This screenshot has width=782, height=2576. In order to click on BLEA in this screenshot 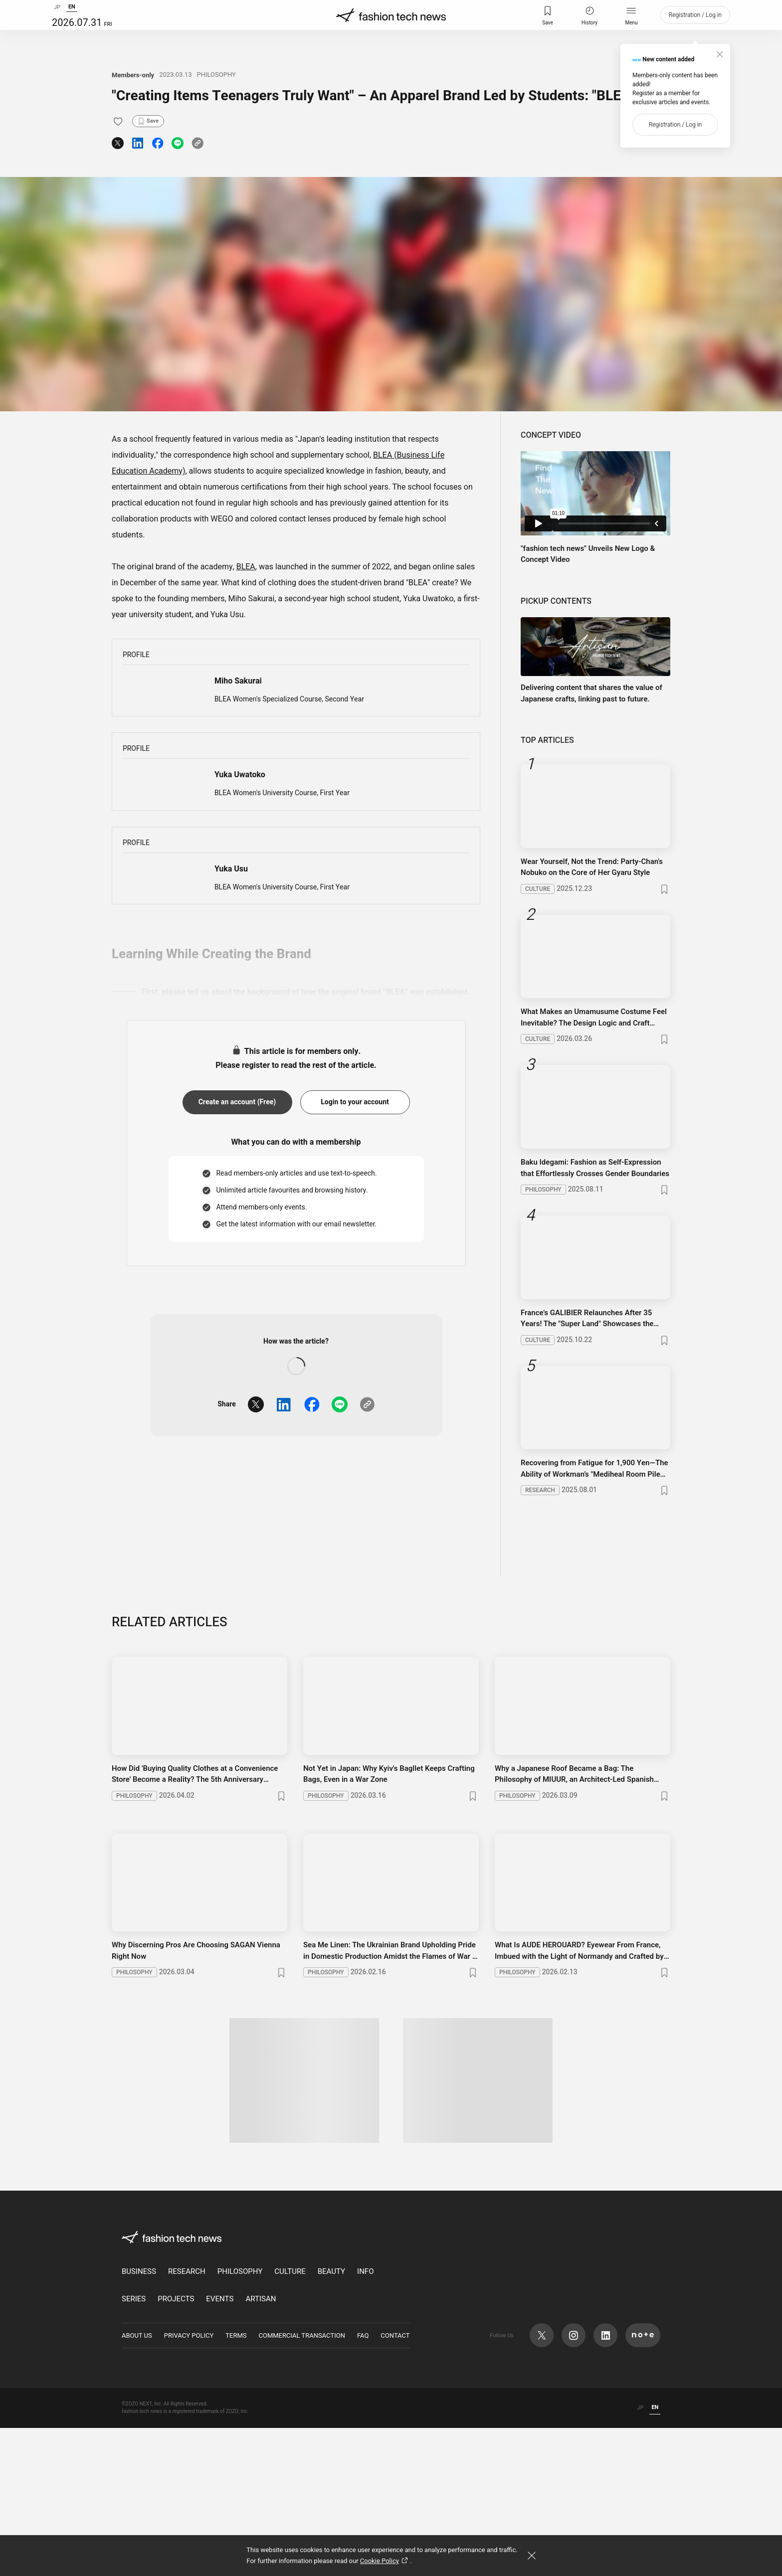, I will do `click(245, 567)`.